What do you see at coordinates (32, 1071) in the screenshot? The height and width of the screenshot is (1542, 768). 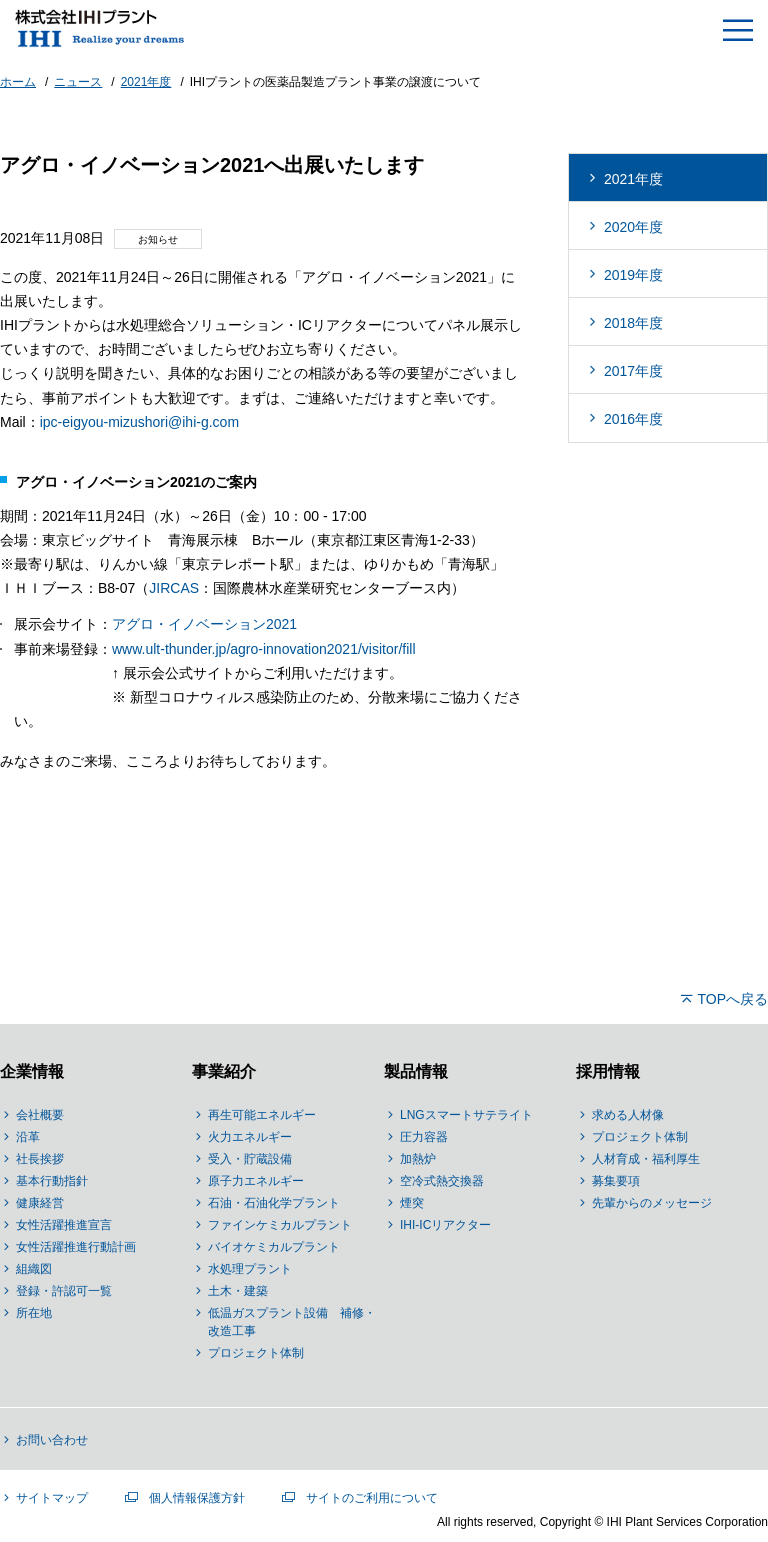 I see `企業情報` at bounding box center [32, 1071].